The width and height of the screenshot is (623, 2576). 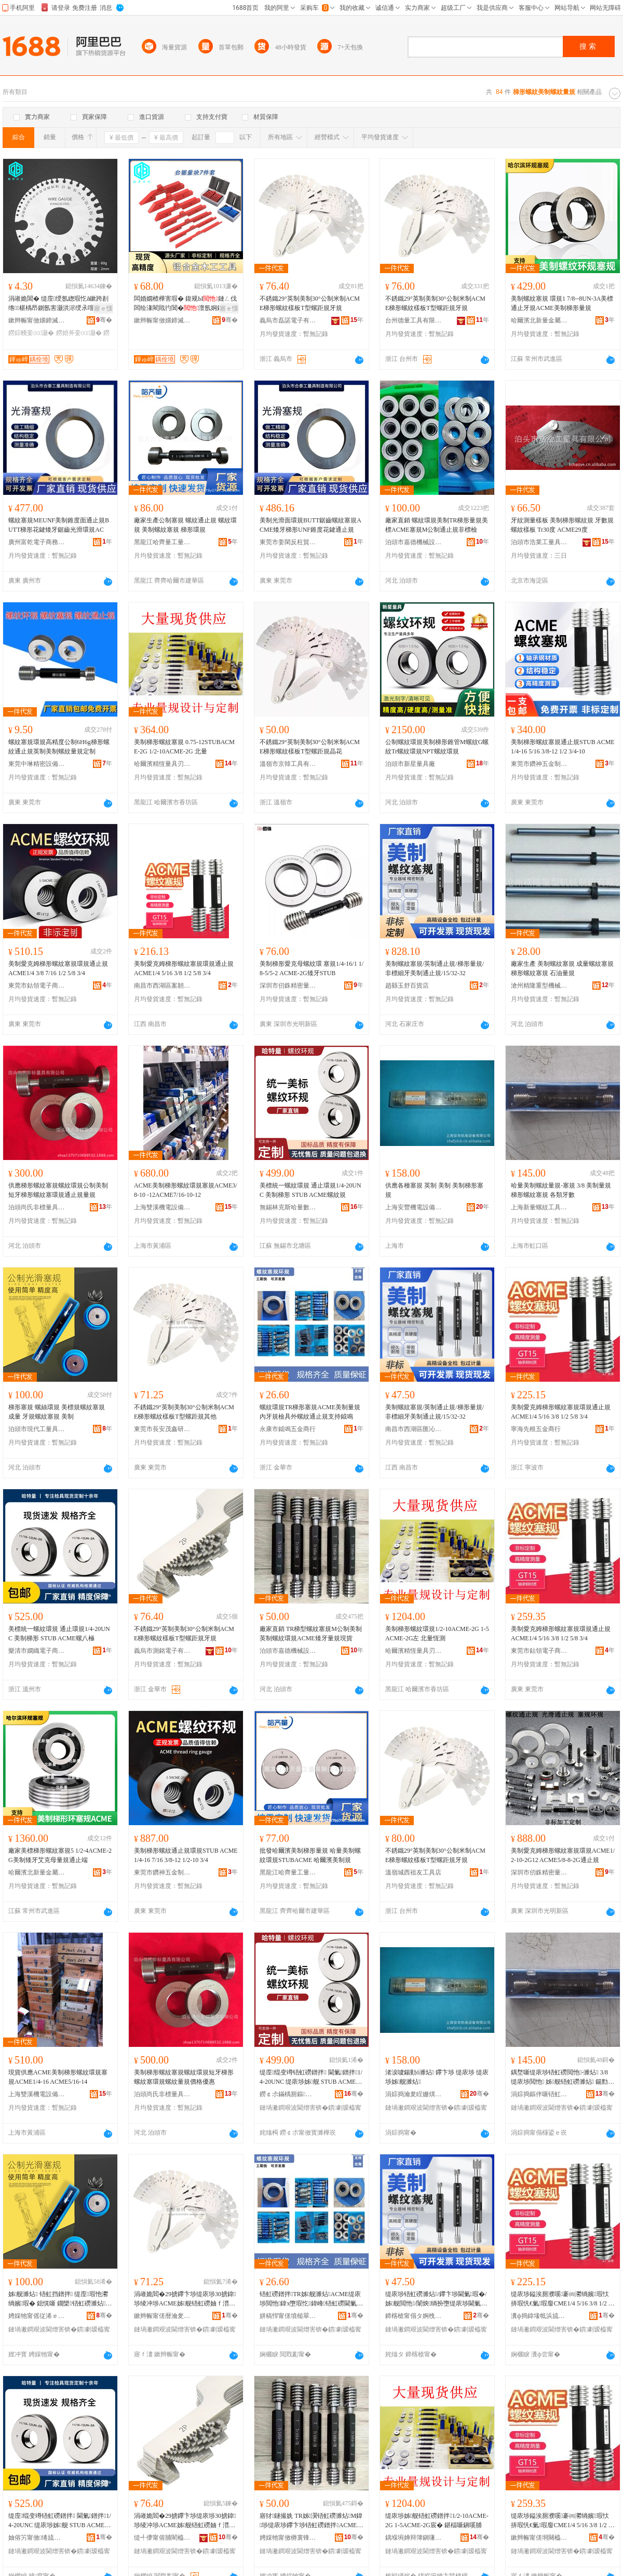 What do you see at coordinates (162, 1207) in the screenshot?
I see `上海雙溪機電設備有限公司` at bounding box center [162, 1207].